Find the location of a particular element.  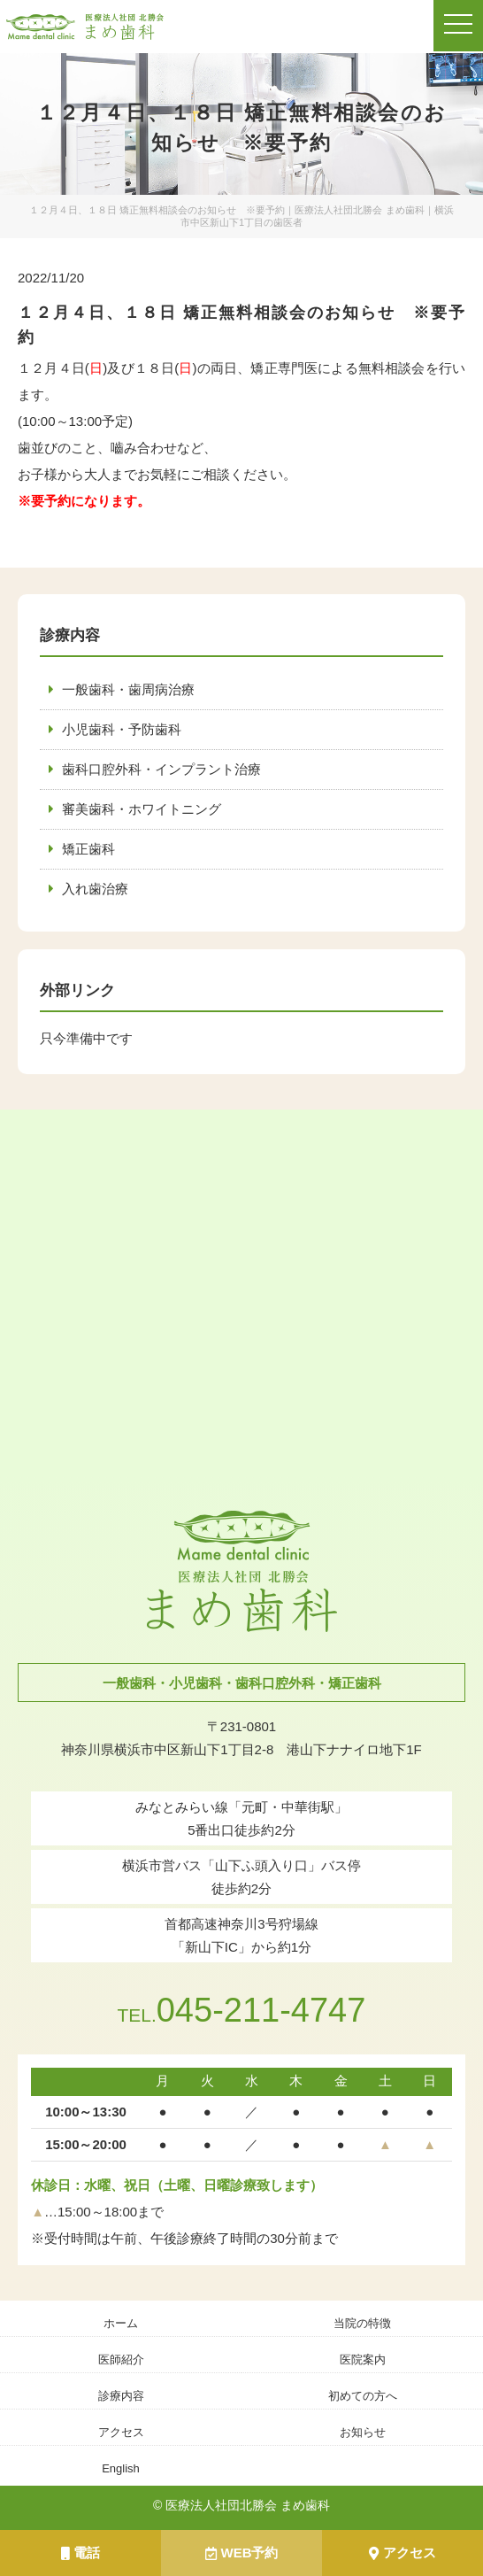

045-211-4747 is located at coordinates (241, 2010).